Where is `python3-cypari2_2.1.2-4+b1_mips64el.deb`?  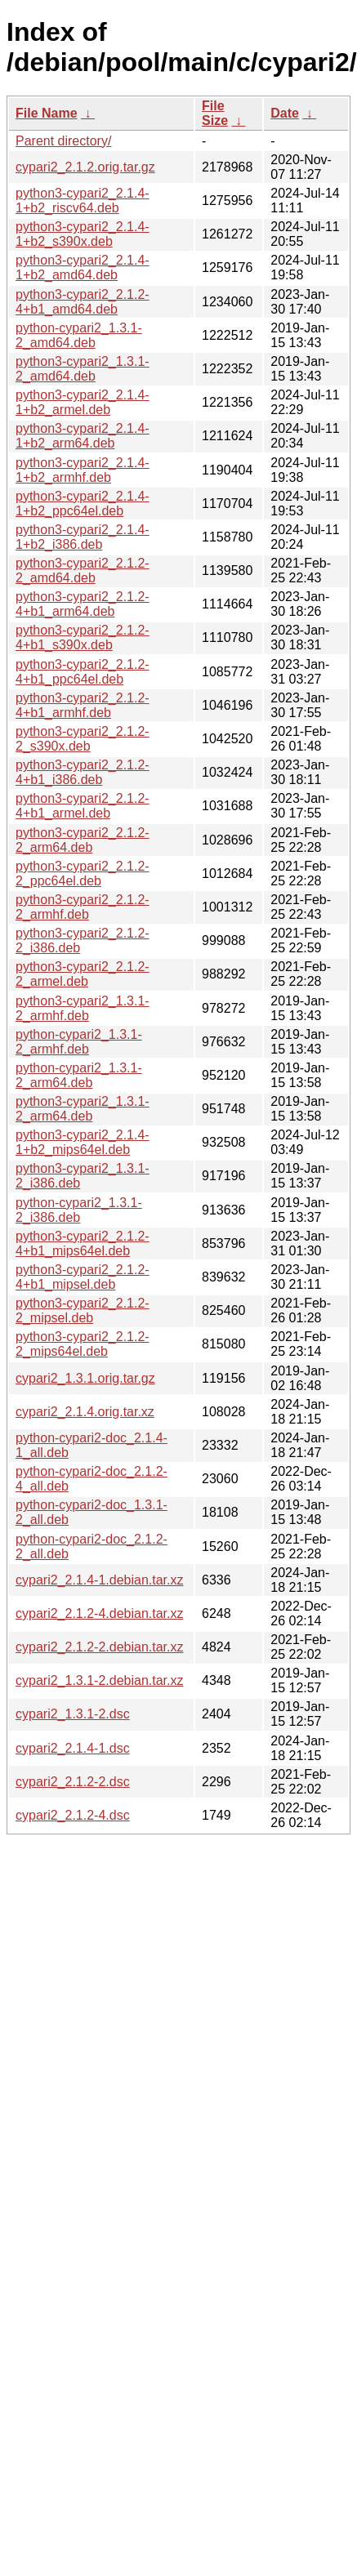
python3-cypari2_2.1.2-4+b1_mips64el.deb is located at coordinates (82, 1243).